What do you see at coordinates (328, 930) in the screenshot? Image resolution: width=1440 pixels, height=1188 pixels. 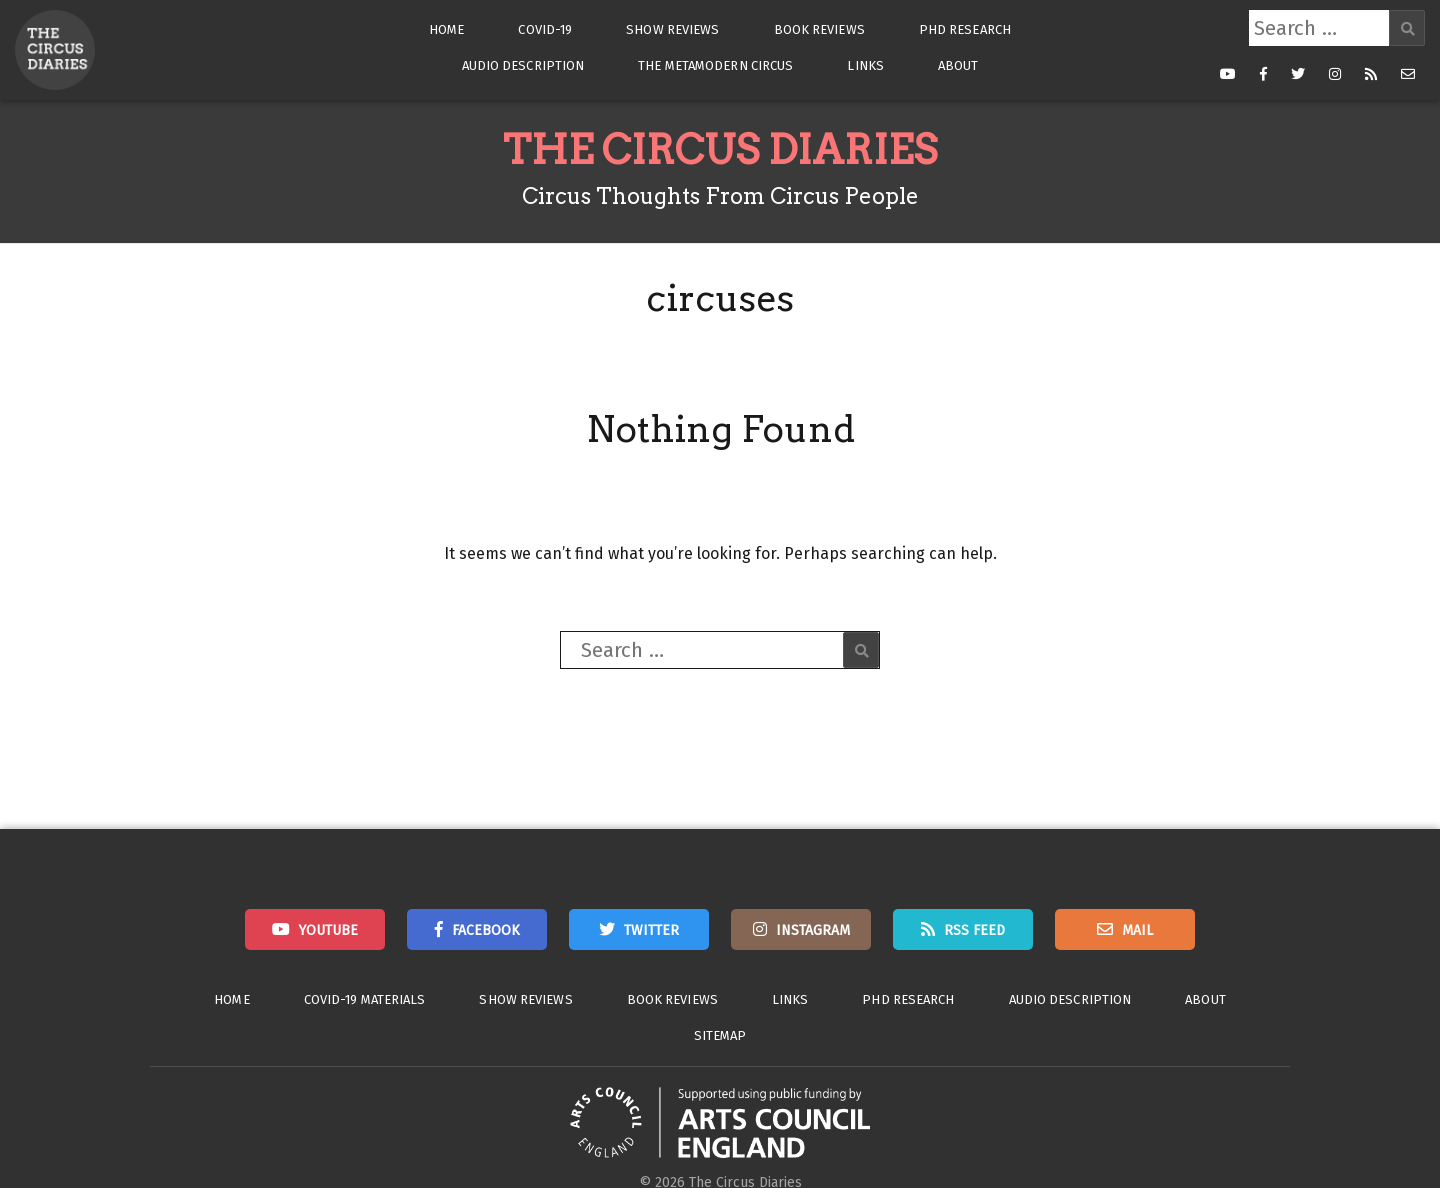 I see `Youtube` at bounding box center [328, 930].